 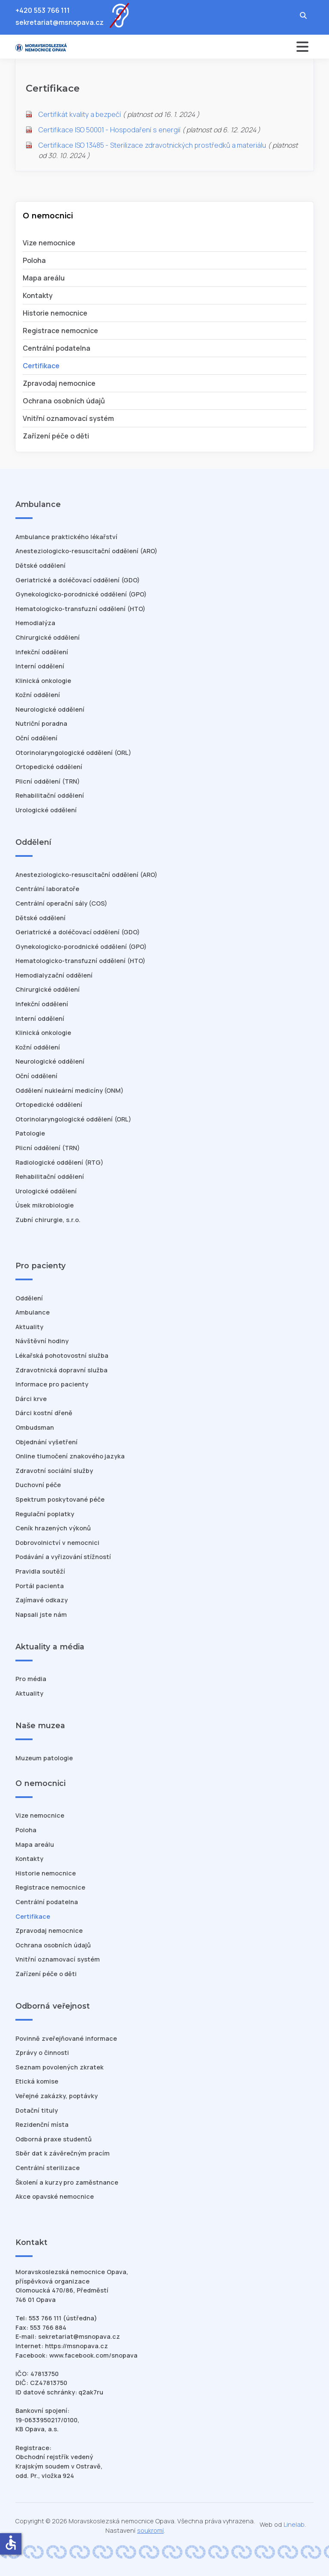 What do you see at coordinates (42, 2052) in the screenshot?
I see `Zprávy o činnosti` at bounding box center [42, 2052].